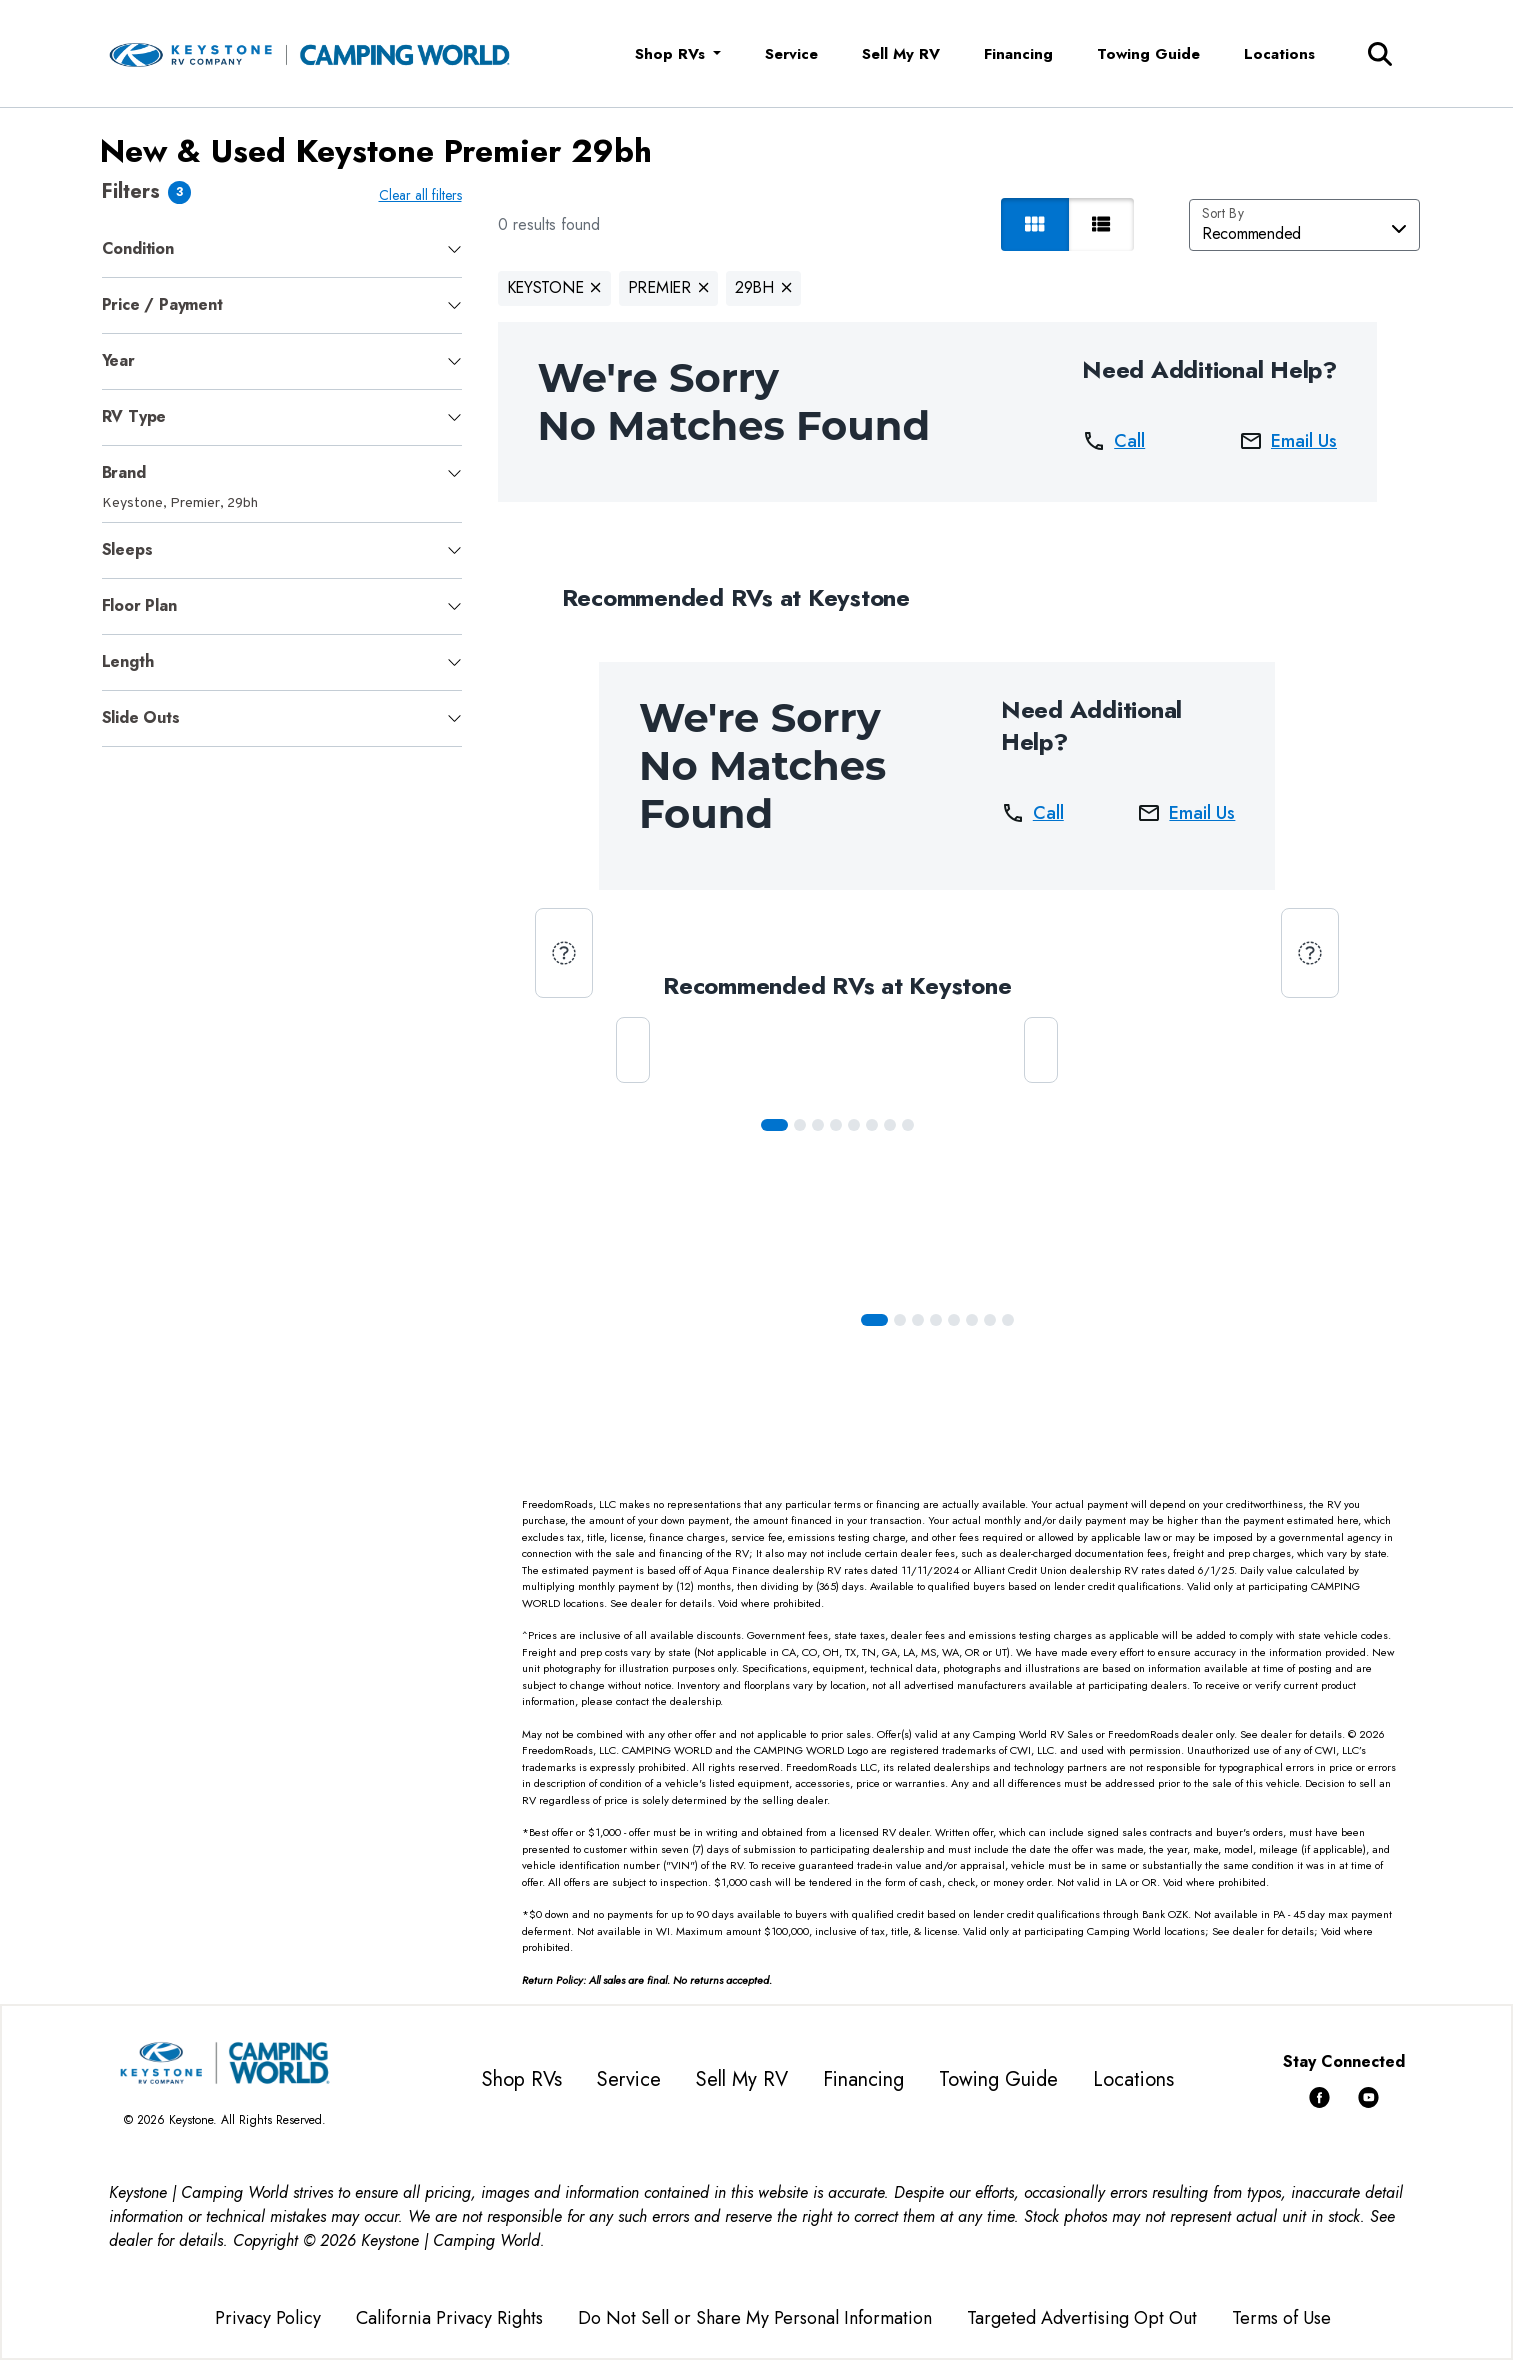 The image size is (1513, 2360). I want to click on Floor Plan, so click(139, 605).